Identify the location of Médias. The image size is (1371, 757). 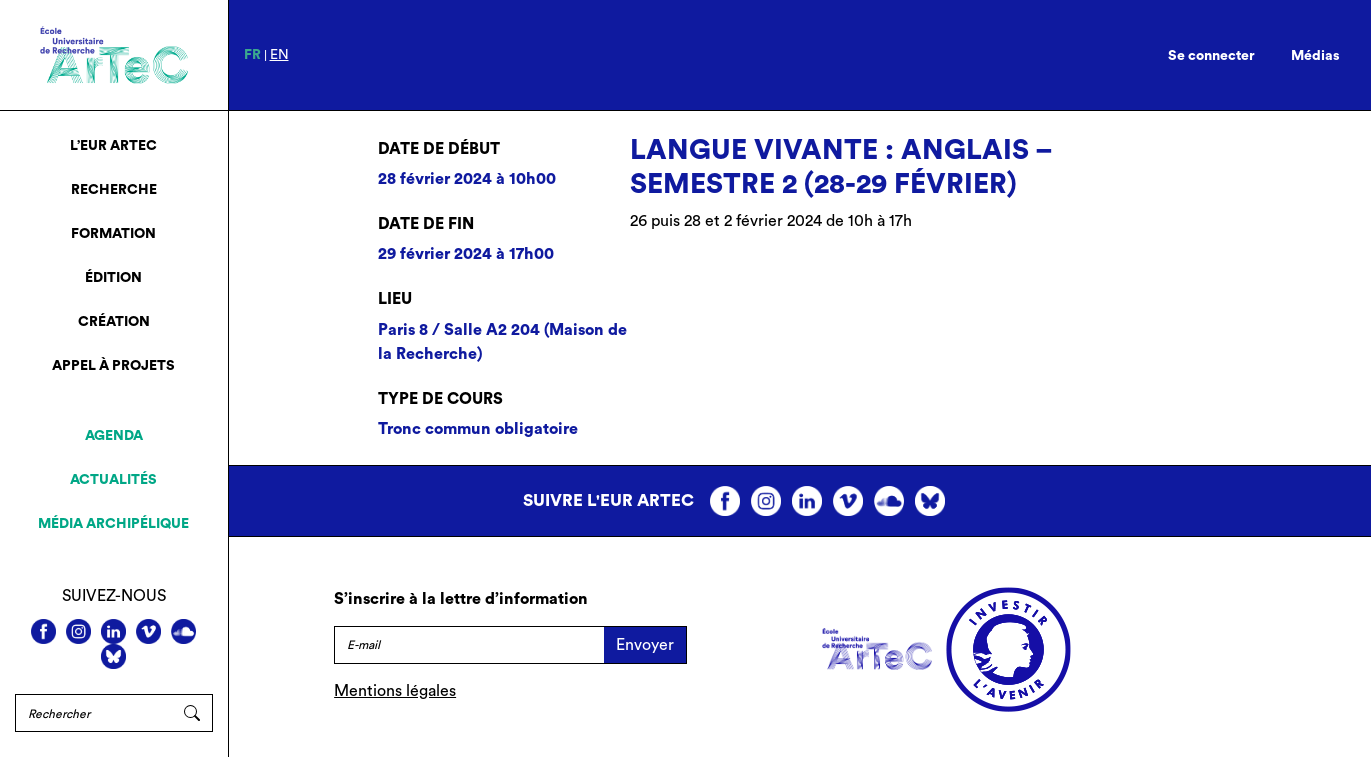
(1315, 56).